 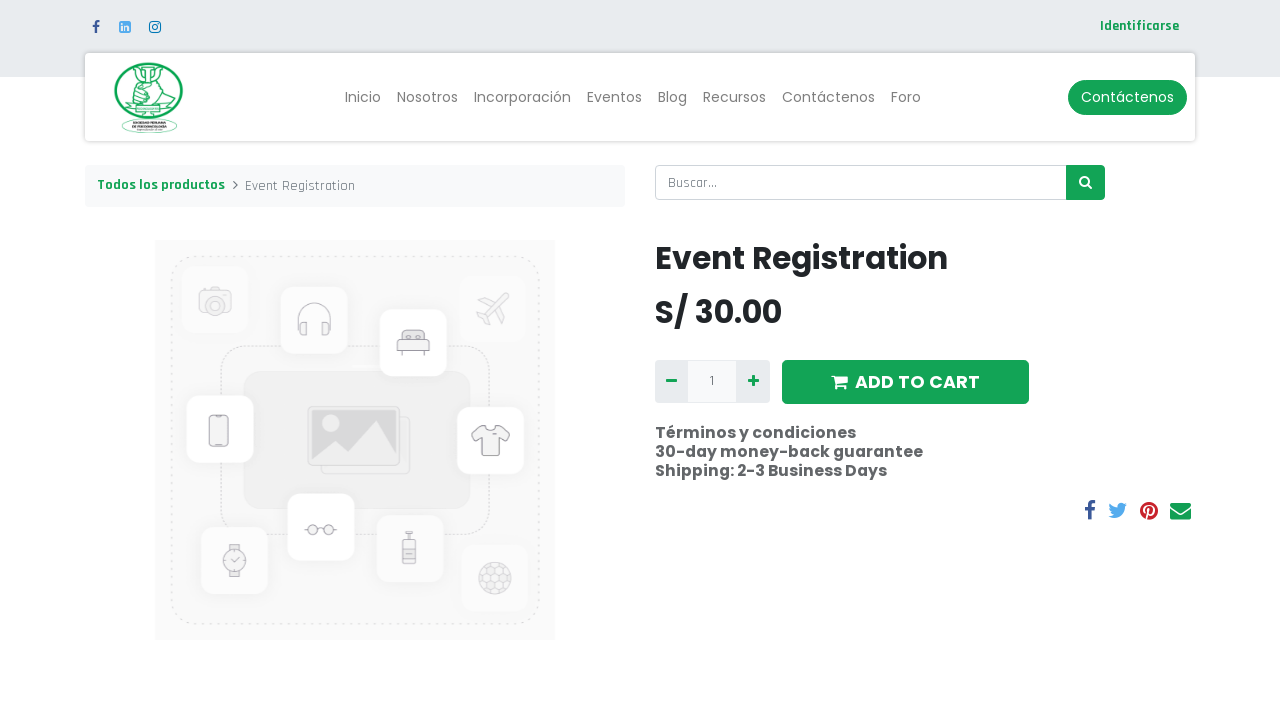 What do you see at coordinates (1127, 97) in the screenshot?
I see `Contáctenos` at bounding box center [1127, 97].